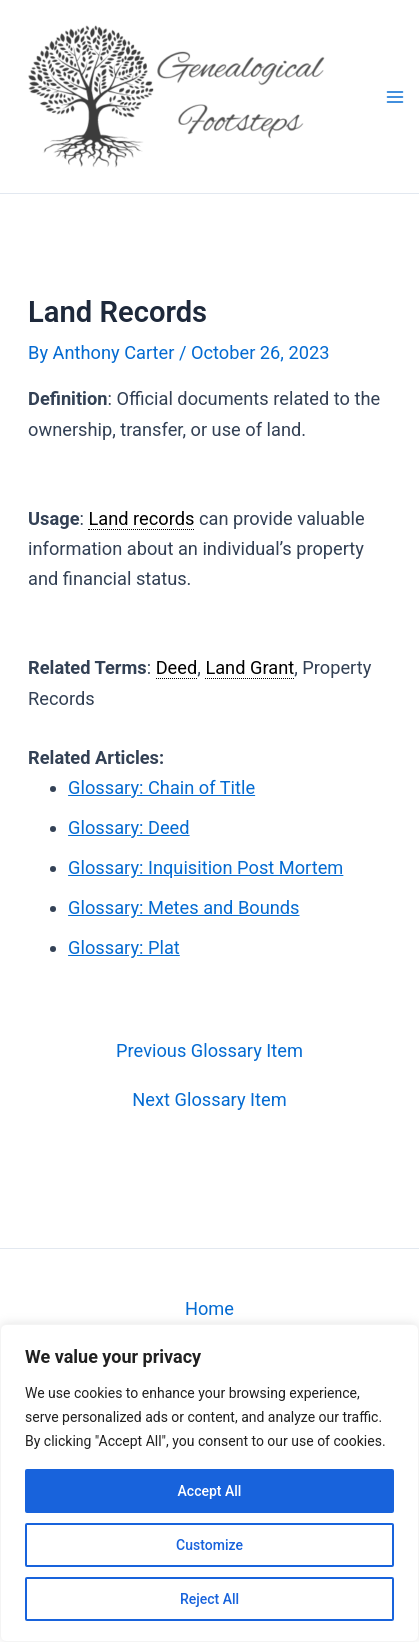 The image size is (419, 1642). I want to click on Previous Glossary Item, so click(209, 1051).